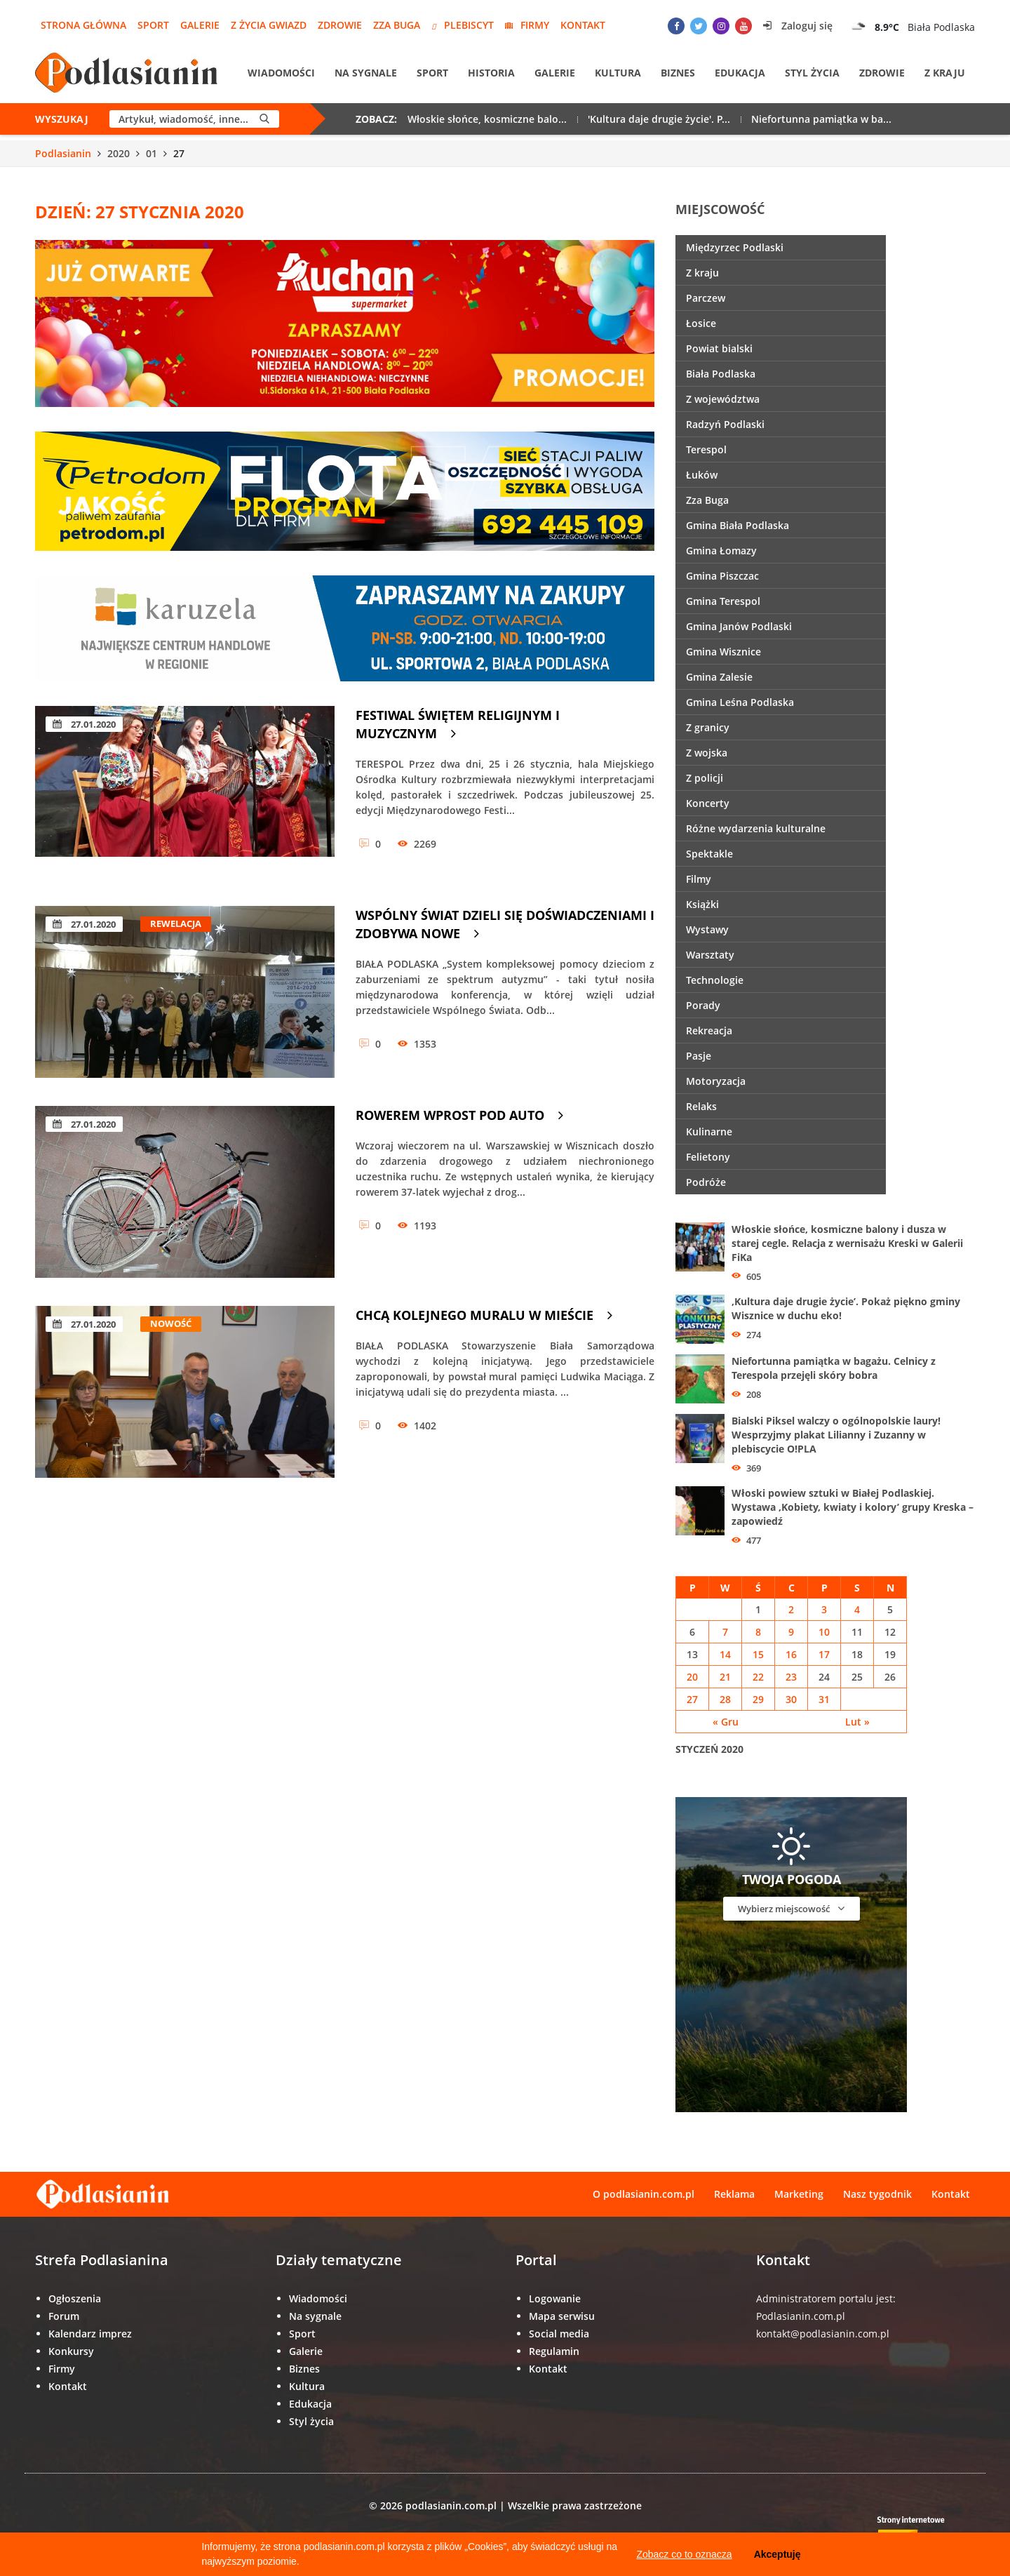  What do you see at coordinates (720, 373) in the screenshot?
I see `Biała Podlaska` at bounding box center [720, 373].